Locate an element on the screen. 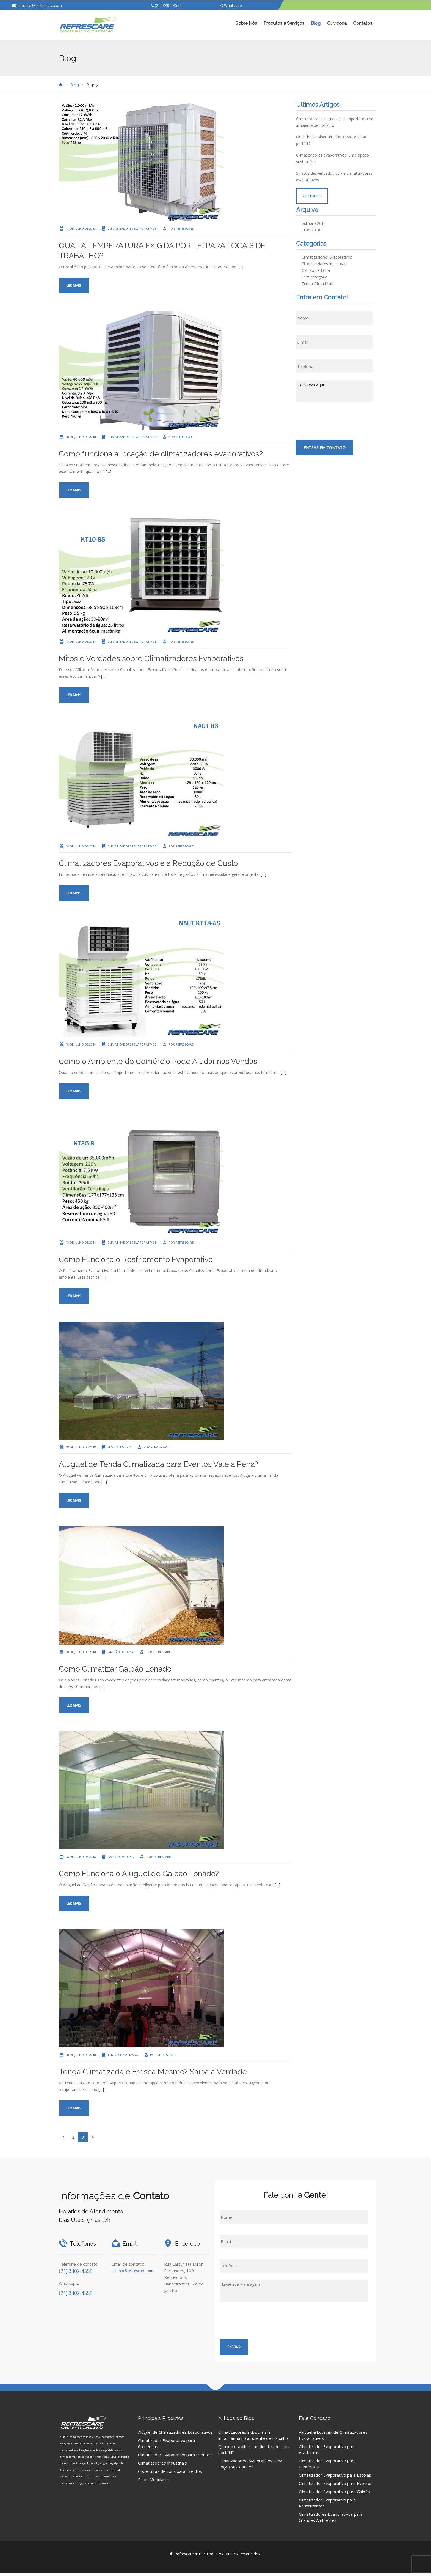 The image size is (431, 2576). Sem categoria is located at coordinates (119, 1447).